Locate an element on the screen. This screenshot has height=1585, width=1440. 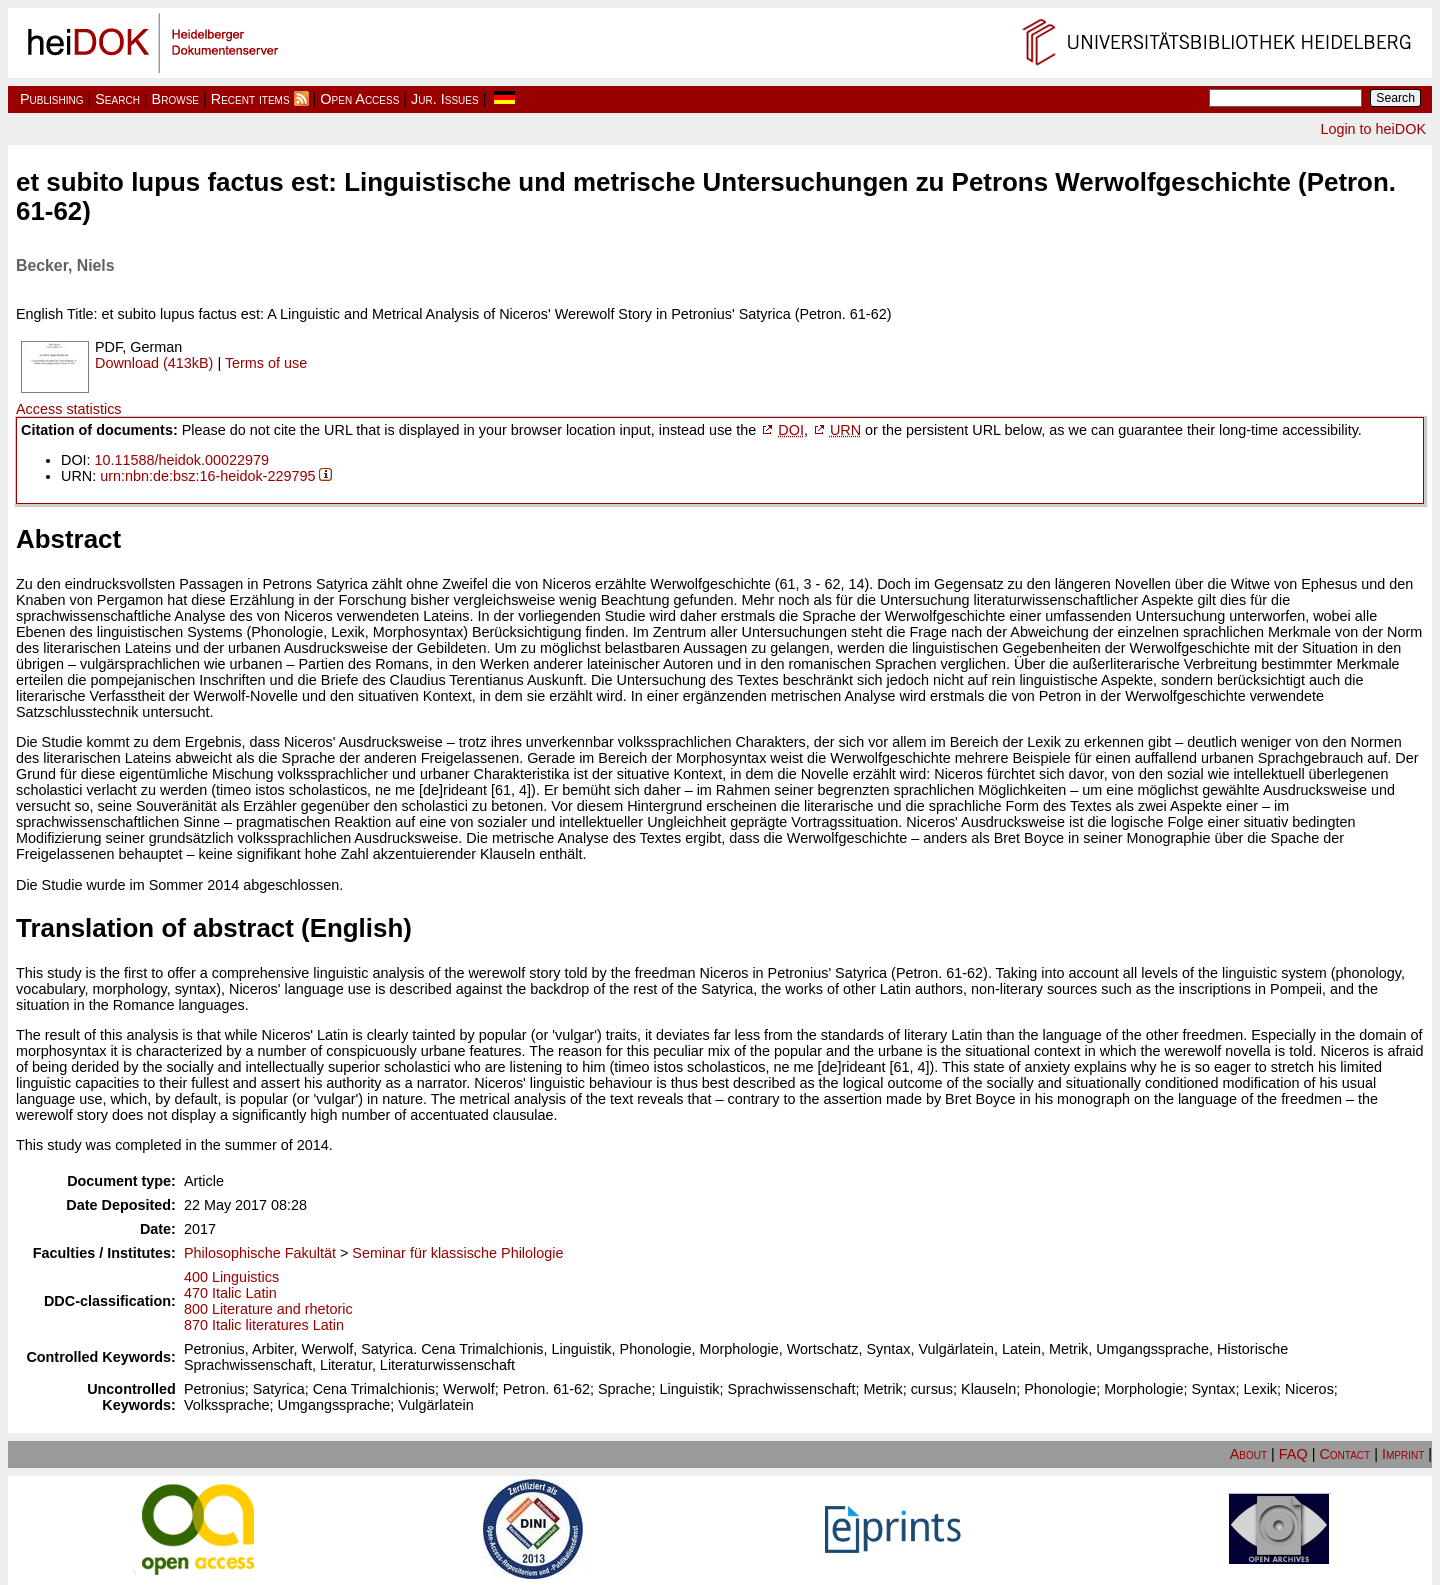
Seminar für klassische Philologie is located at coordinates (457, 1253).